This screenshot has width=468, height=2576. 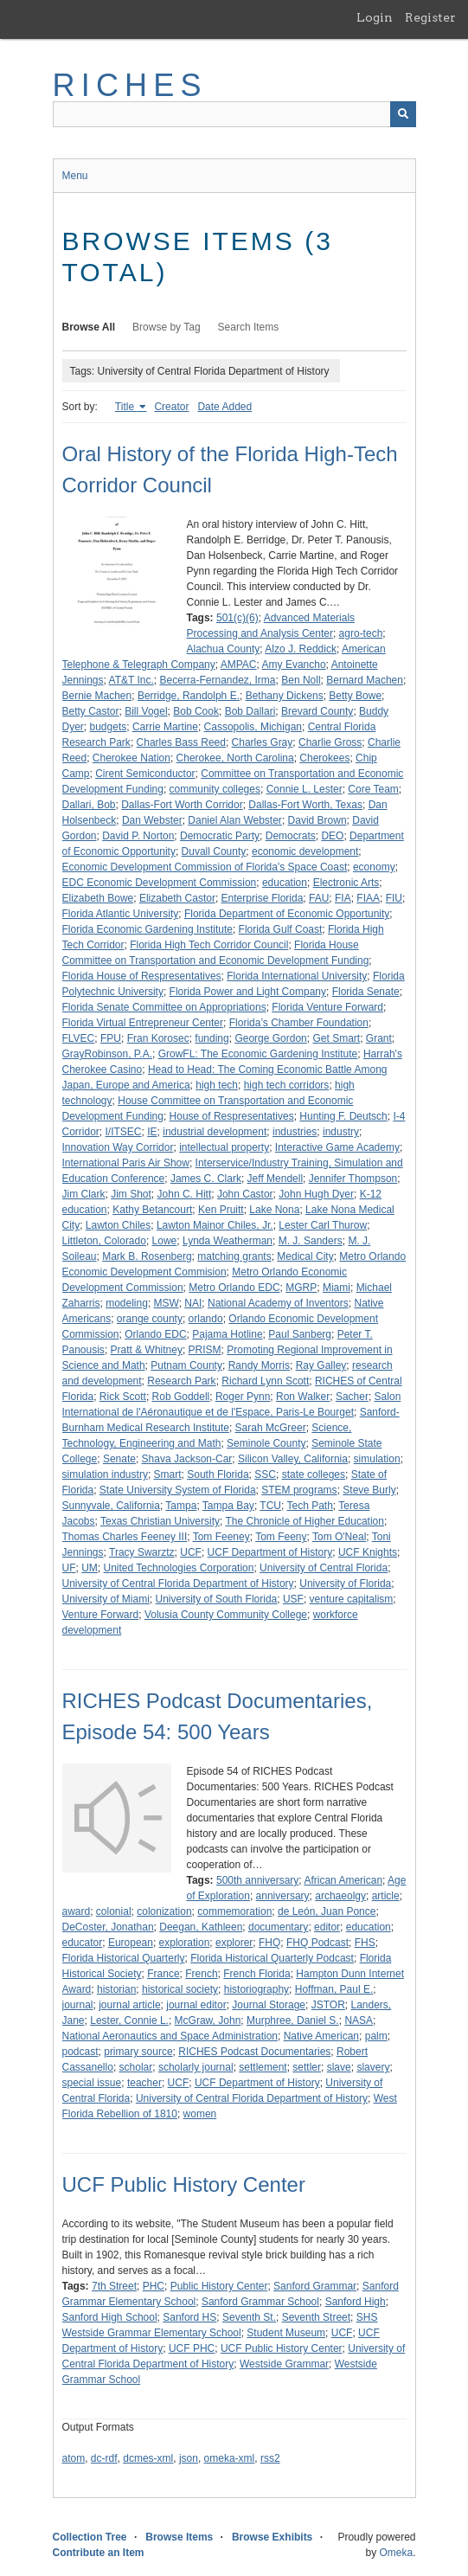 What do you see at coordinates (229, 2458) in the screenshot?
I see `omeka-xml` at bounding box center [229, 2458].